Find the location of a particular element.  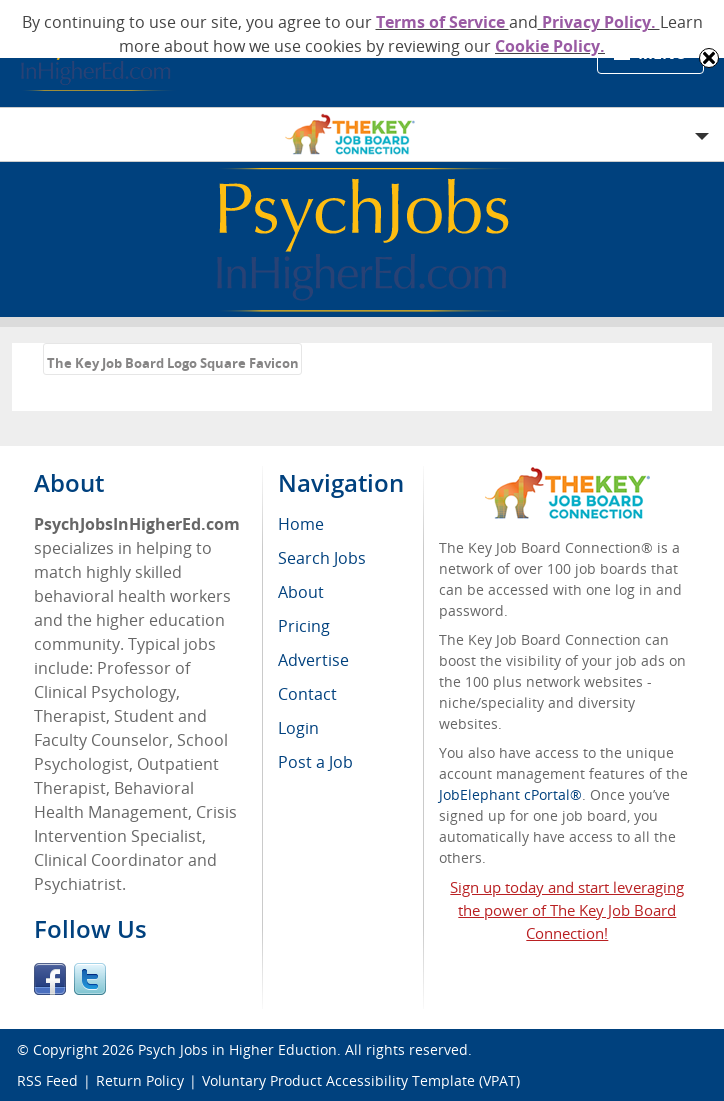

Twitter is located at coordinates (90, 979).